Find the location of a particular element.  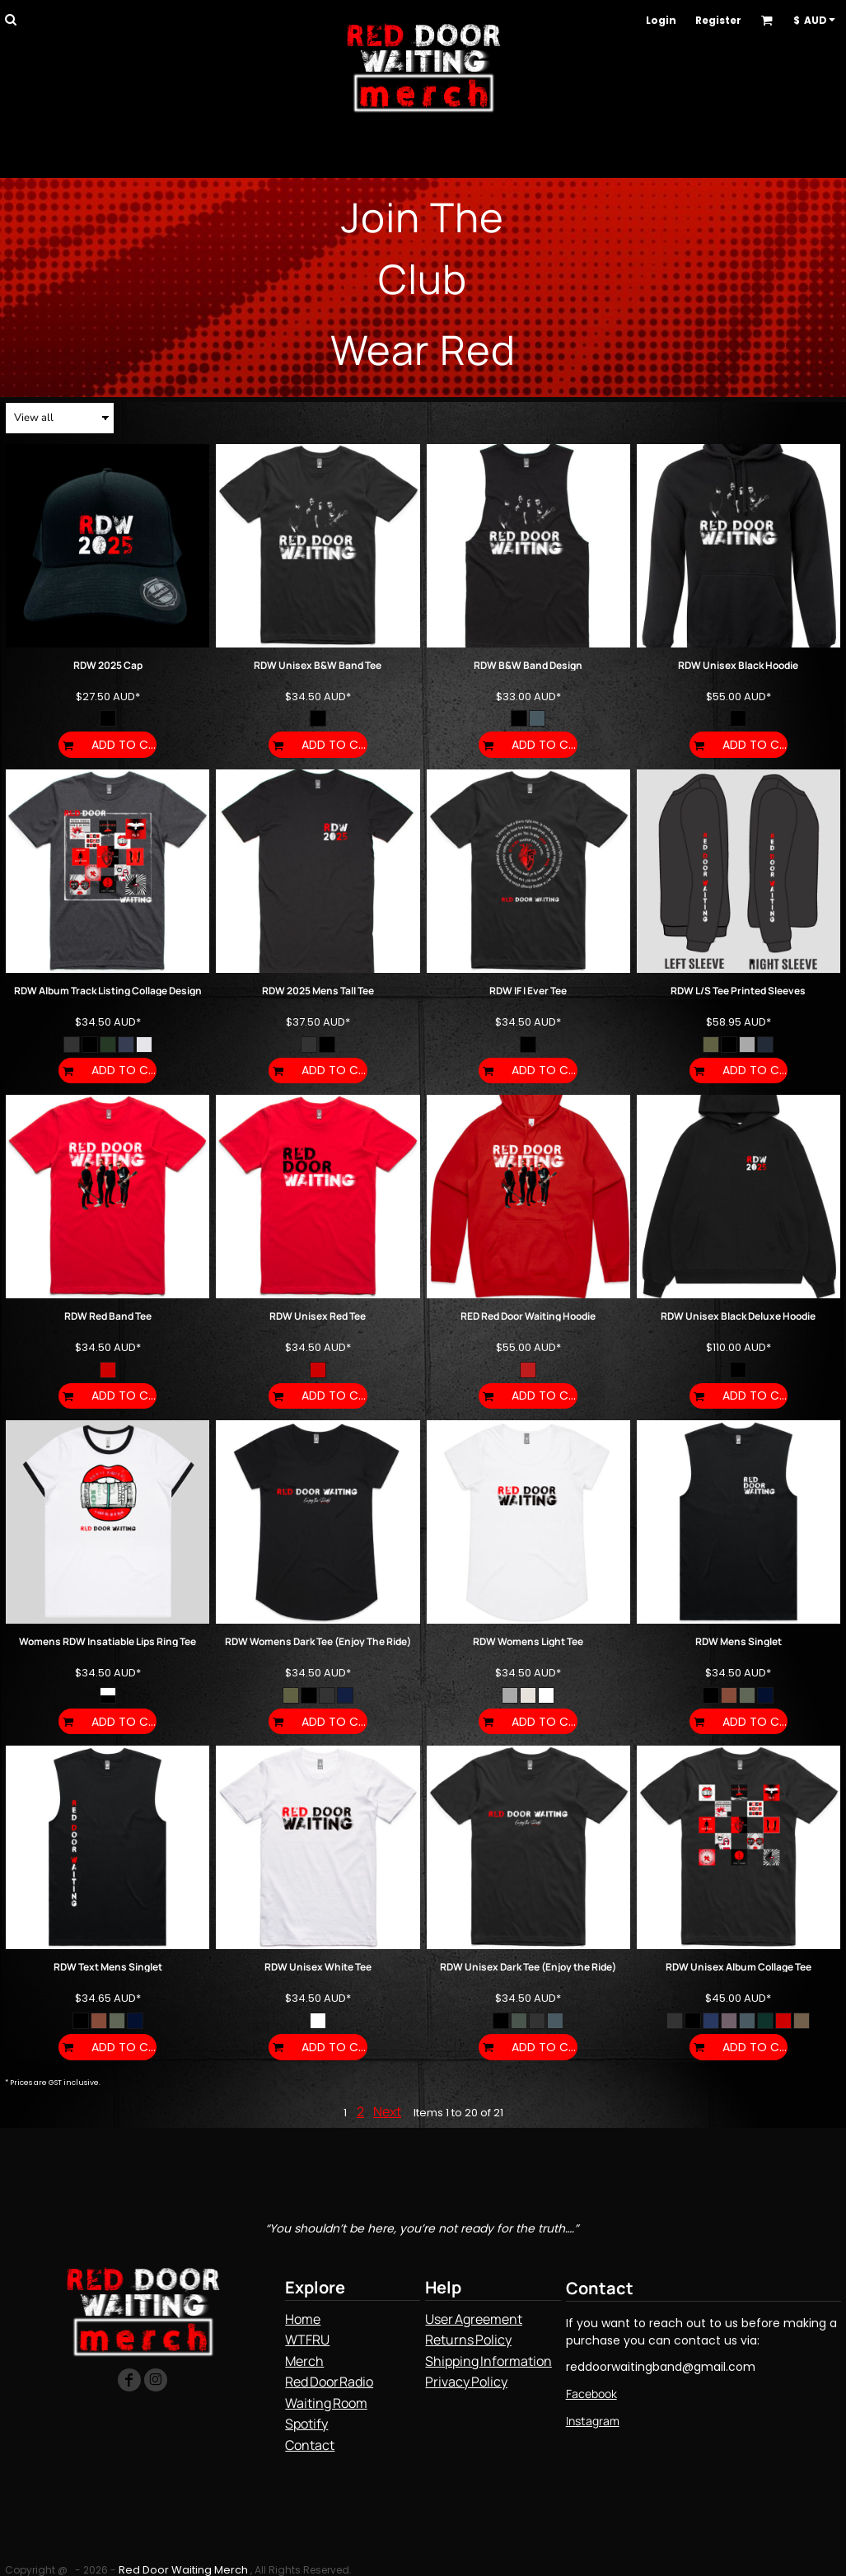

Shipping Information is located at coordinates (488, 2361).